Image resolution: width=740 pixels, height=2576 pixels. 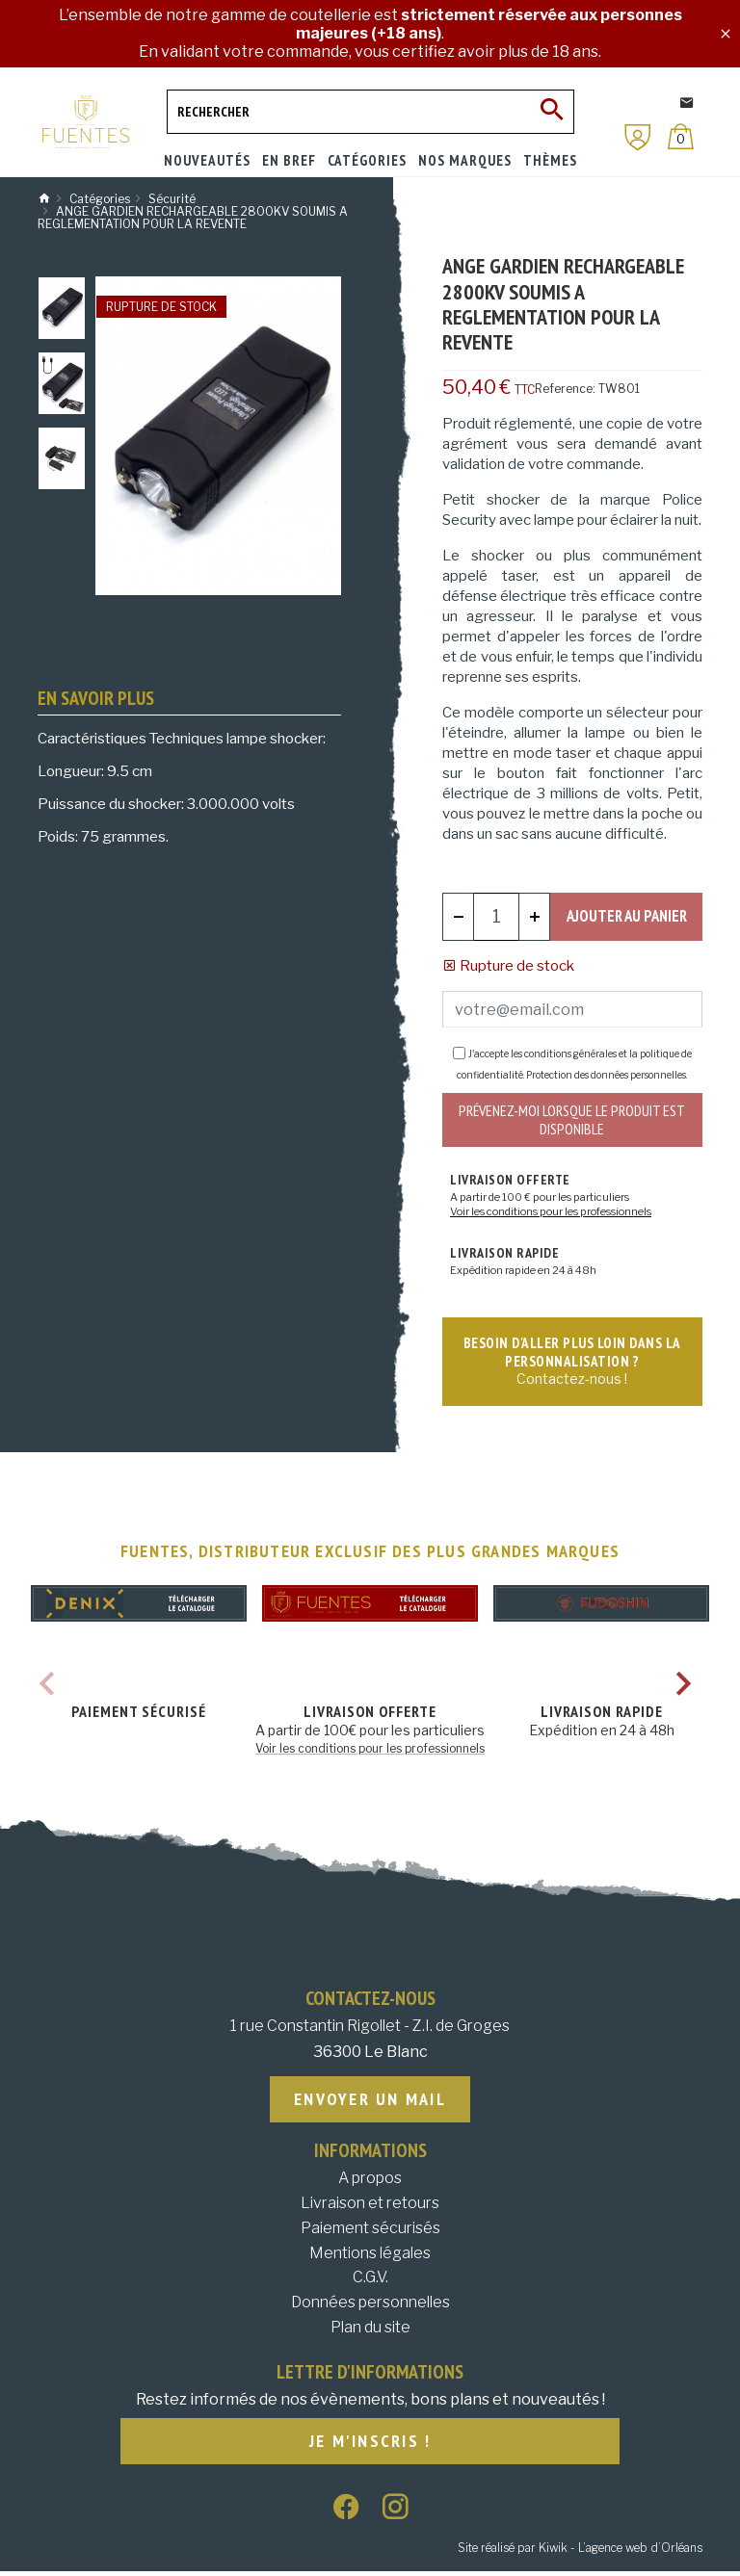 What do you see at coordinates (580, 2552) in the screenshot?
I see `Site réalisé par Kiwik - L’agence web d’Orléans` at bounding box center [580, 2552].